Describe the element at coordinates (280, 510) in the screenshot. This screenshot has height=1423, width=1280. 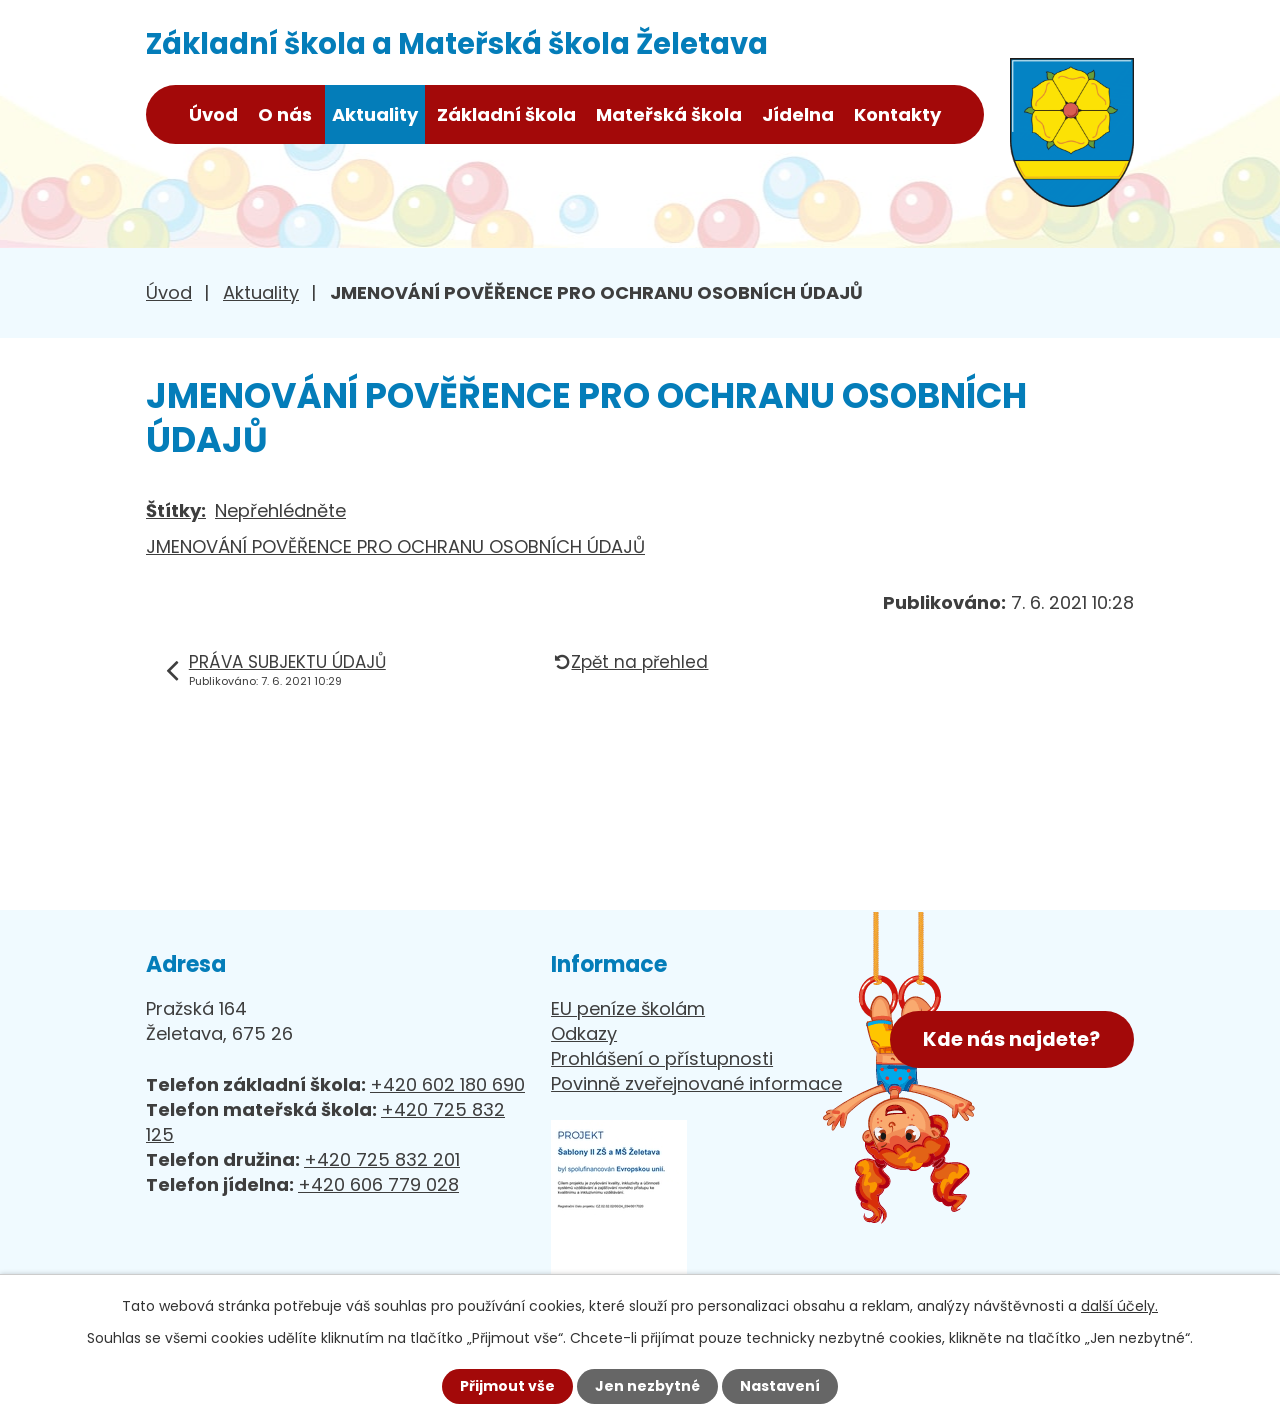
I see `Nepřehlédněte` at that location.